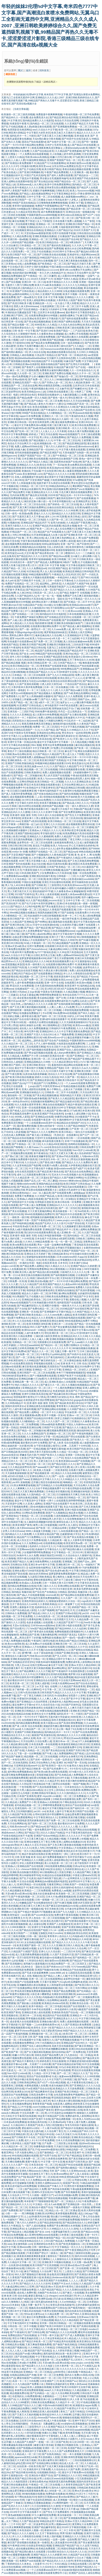  What do you see at coordinates (79, 602) in the screenshot?
I see `国产区精品一区二区不卡中文` at bounding box center [79, 602].